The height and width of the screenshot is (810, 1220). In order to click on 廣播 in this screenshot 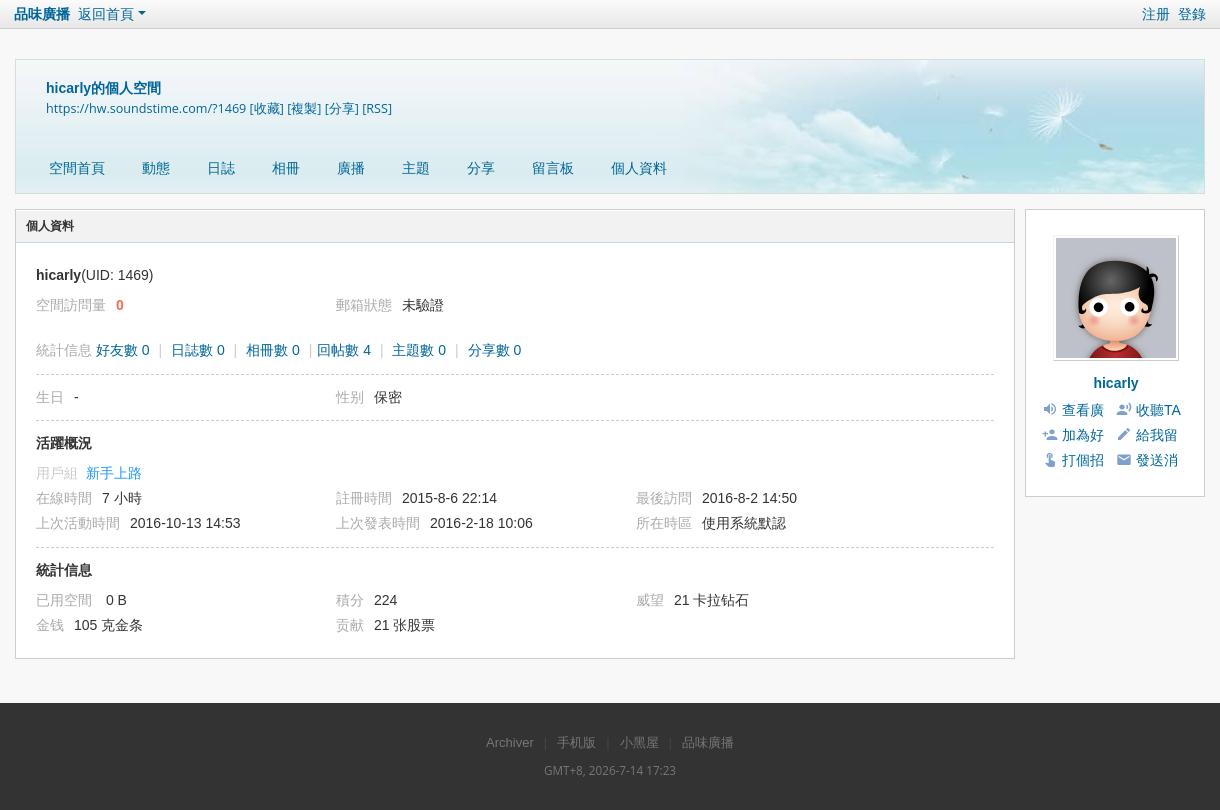, I will do `click(351, 168)`.